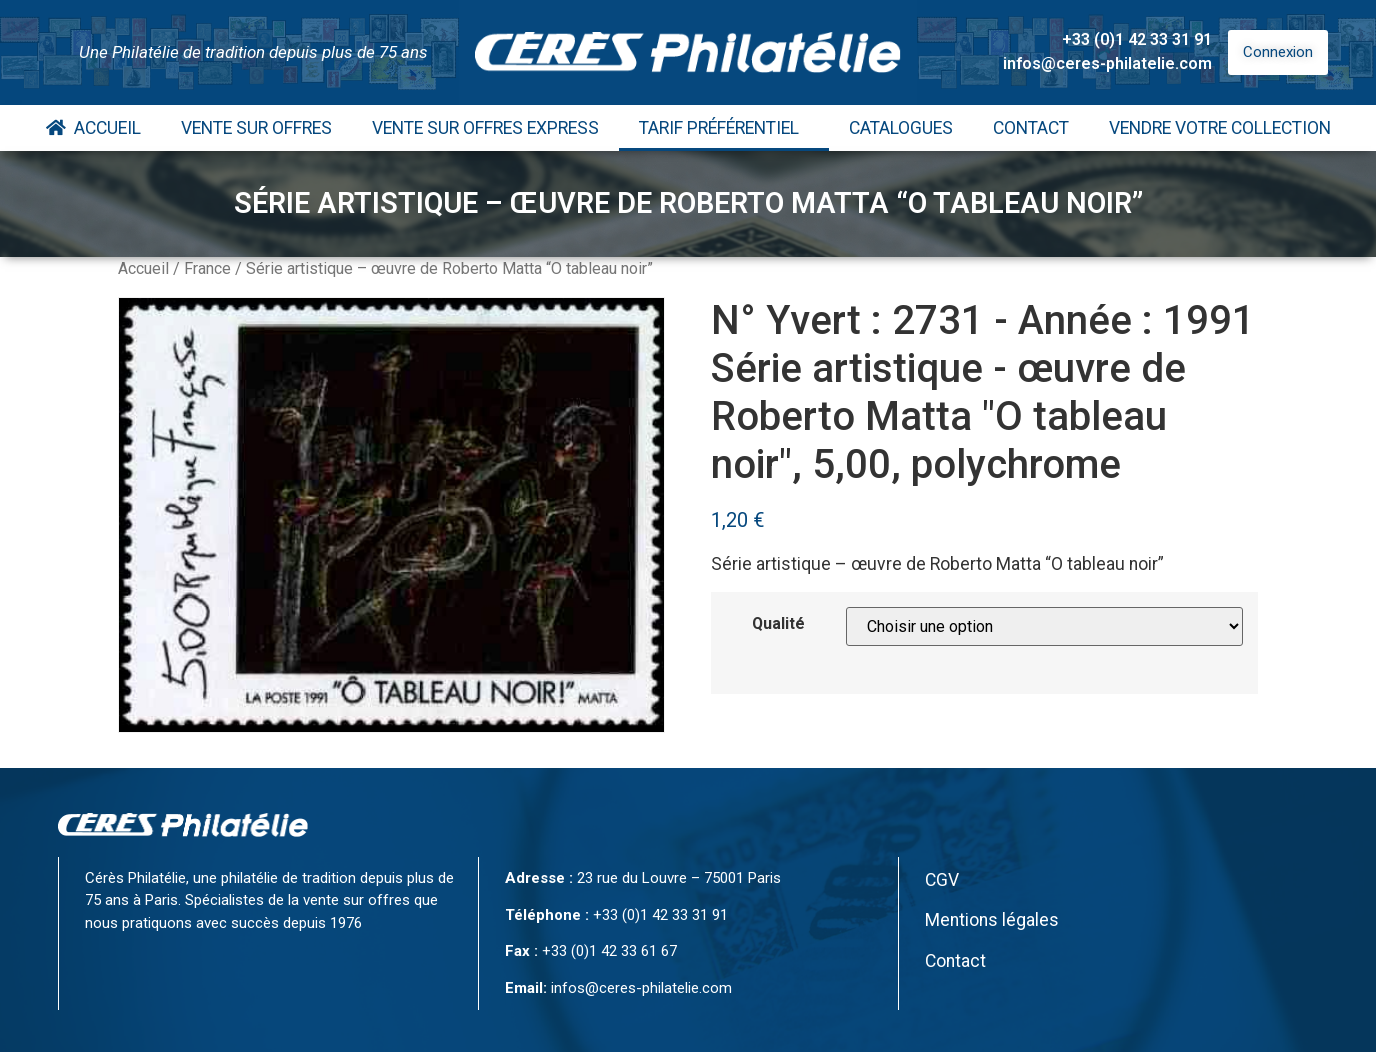 This screenshot has height=1060, width=1376. What do you see at coordinates (992, 920) in the screenshot?
I see `Mentions légales` at bounding box center [992, 920].